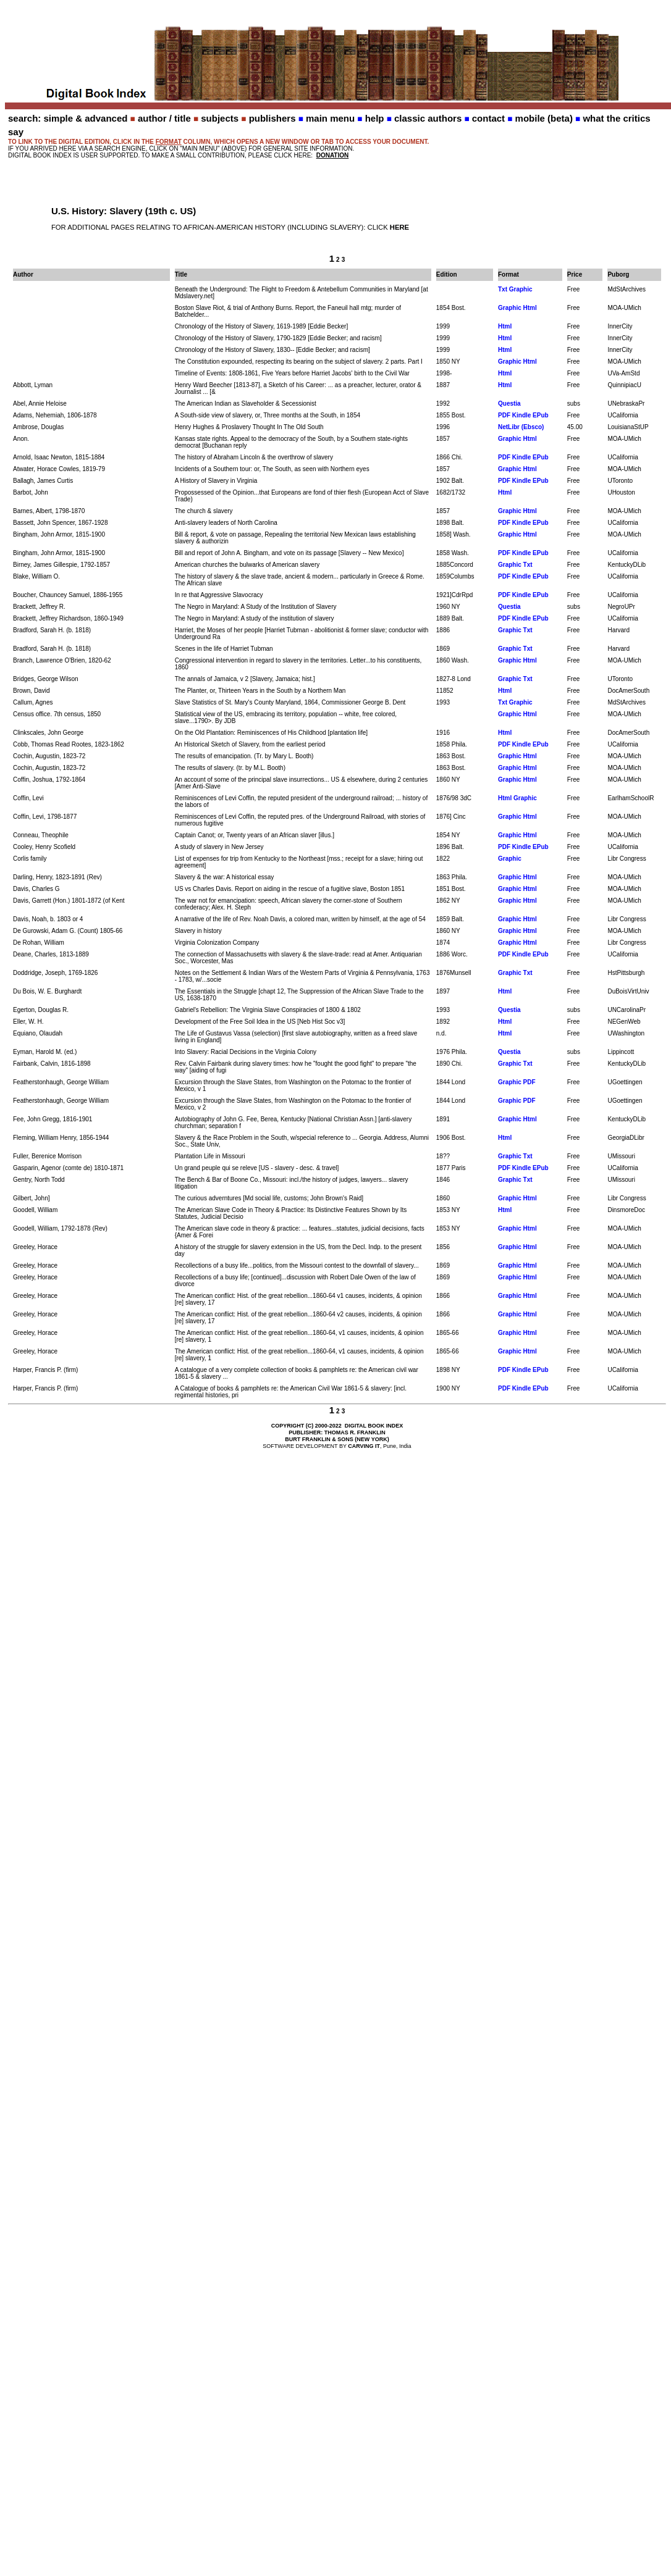 This screenshot has height=2576, width=671. What do you see at coordinates (523, 415) in the screenshot?
I see `PDF Kindle EPub` at bounding box center [523, 415].